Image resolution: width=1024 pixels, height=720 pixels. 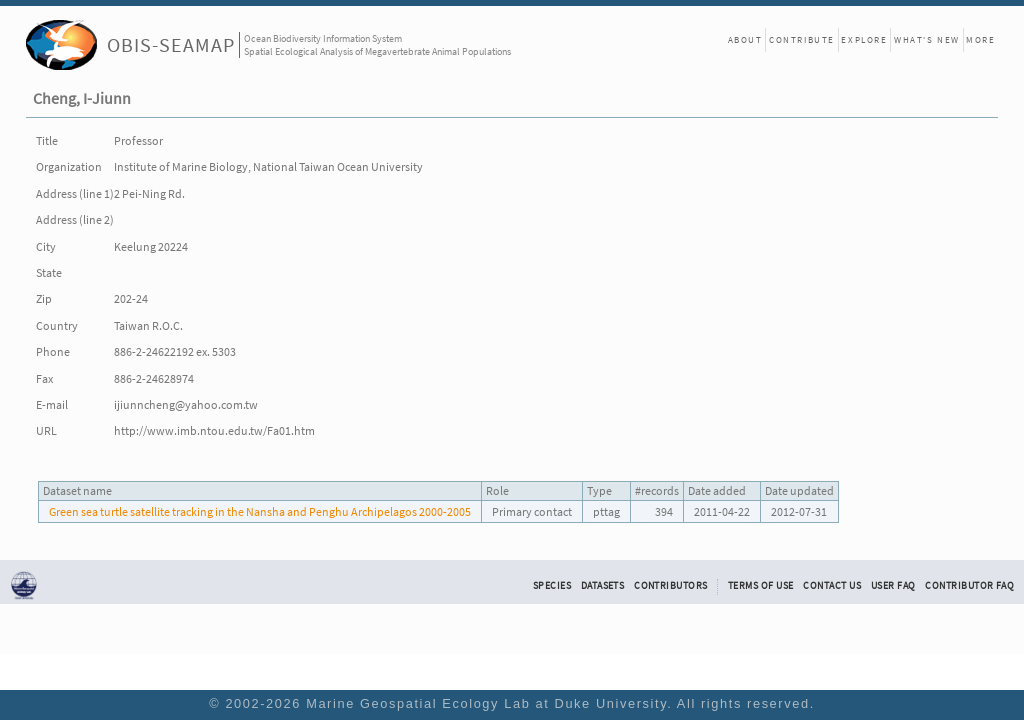 I want to click on User FAQ, so click(x=893, y=586).